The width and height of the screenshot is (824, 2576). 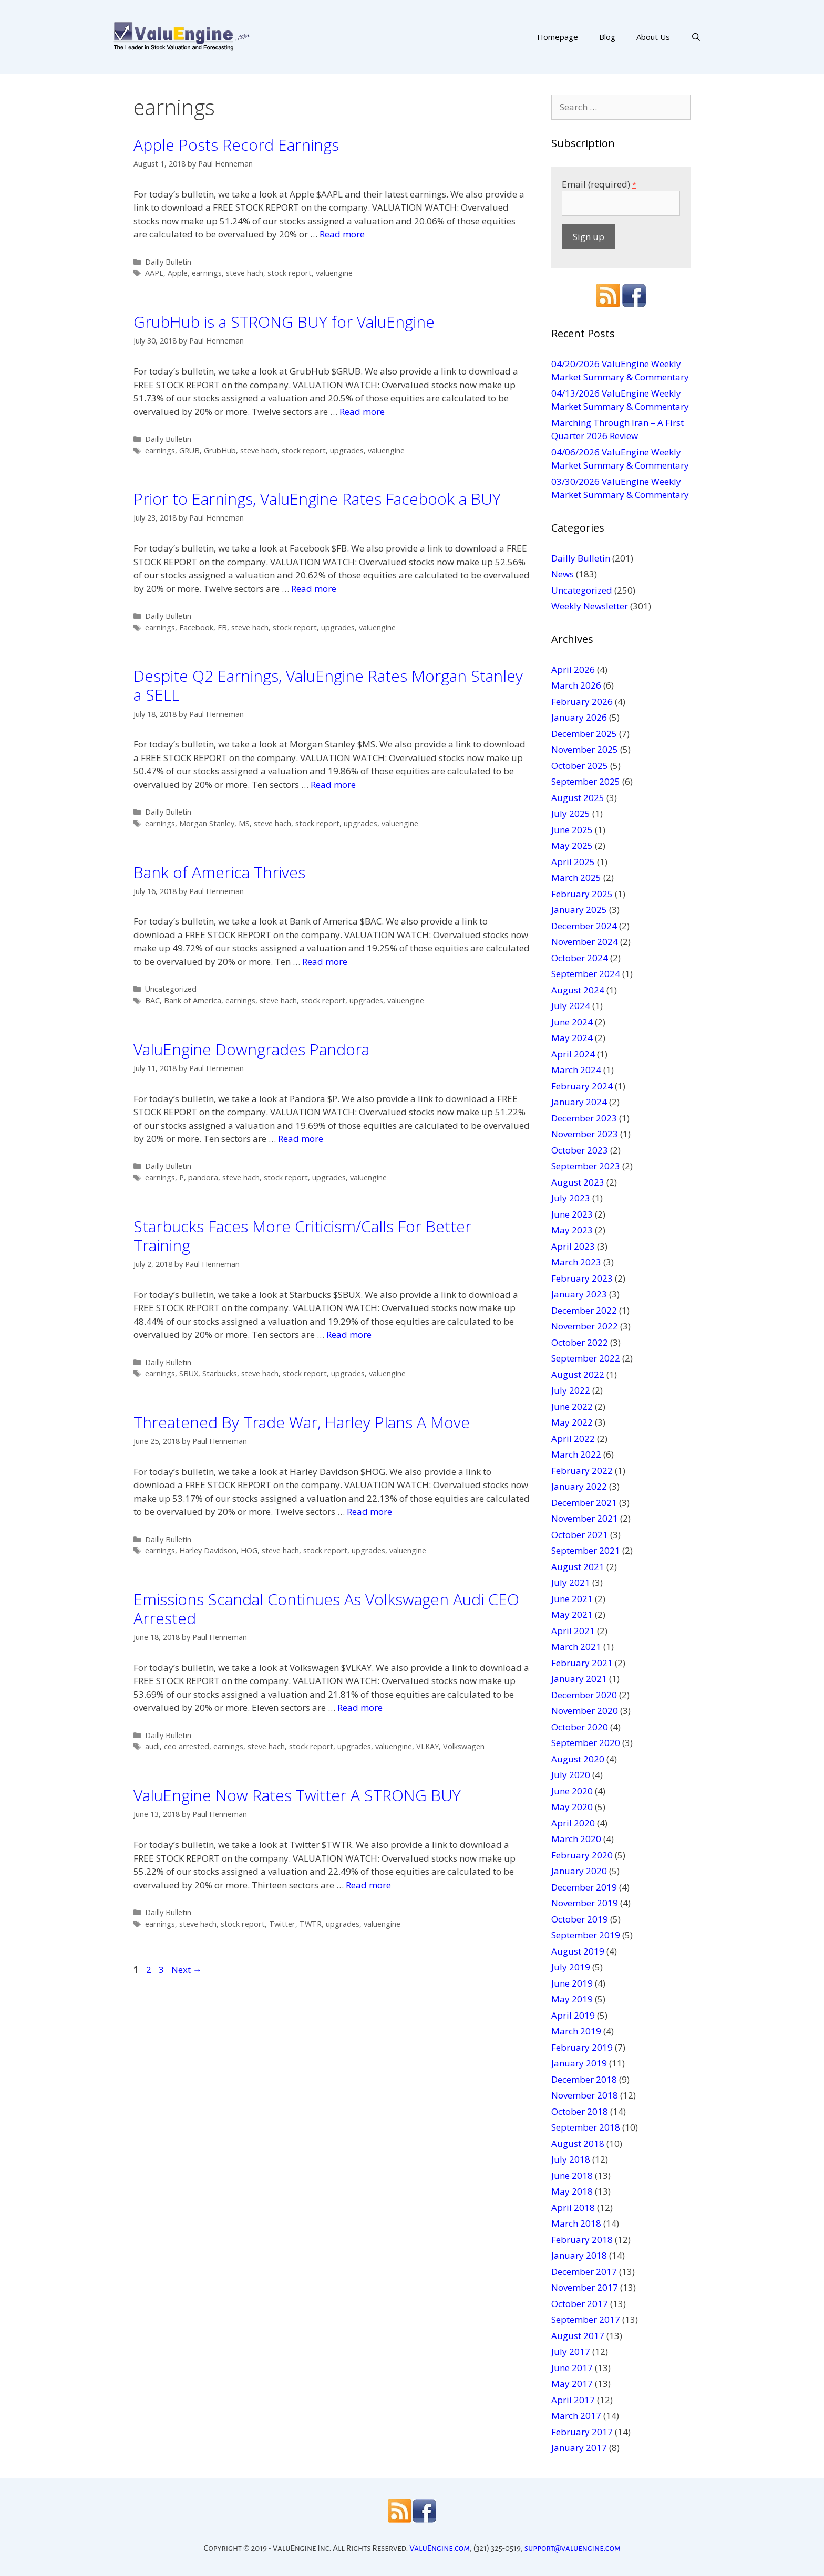 What do you see at coordinates (577, 1759) in the screenshot?
I see `August 2020` at bounding box center [577, 1759].